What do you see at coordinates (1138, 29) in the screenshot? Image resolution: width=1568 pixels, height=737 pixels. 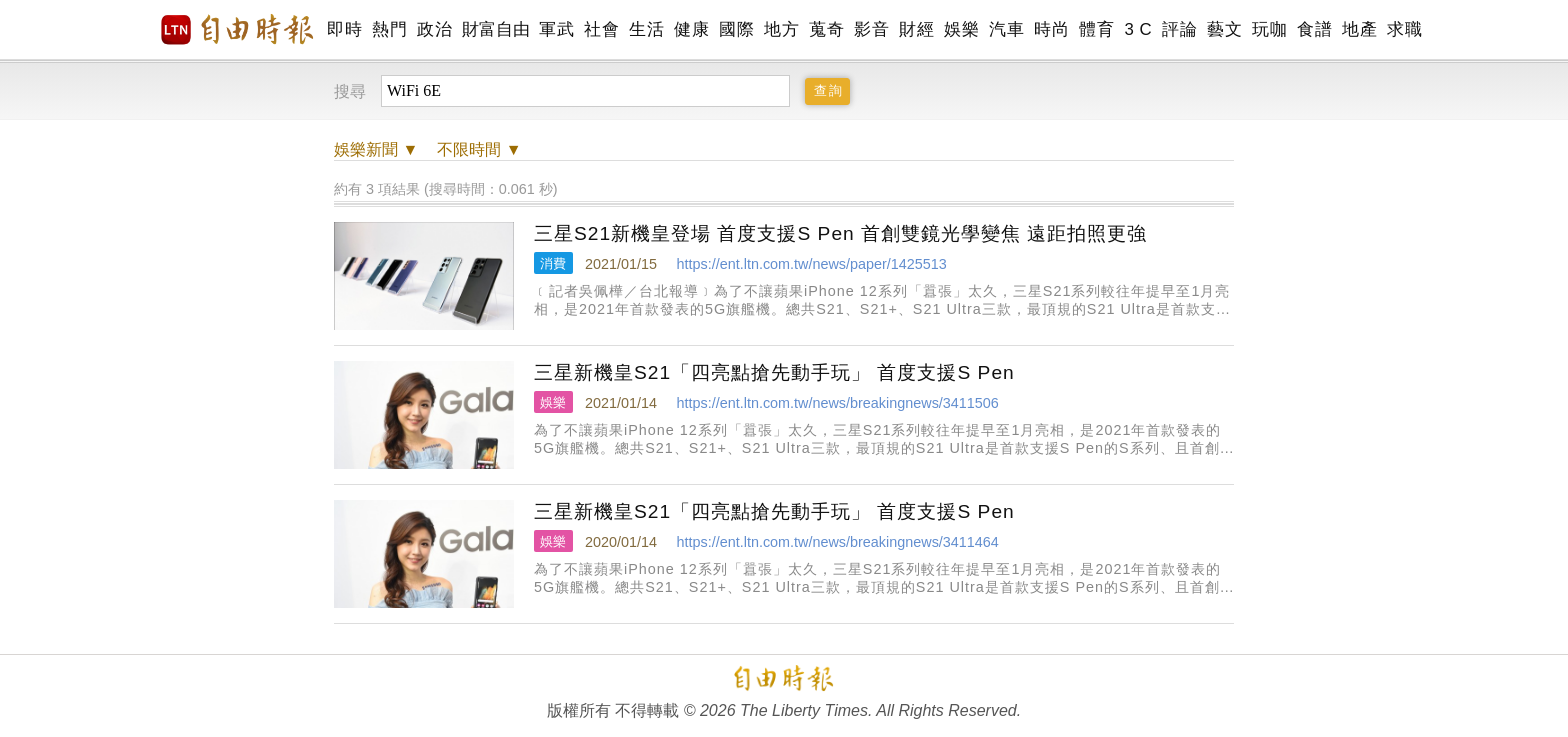 I see `3 C` at bounding box center [1138, 29].